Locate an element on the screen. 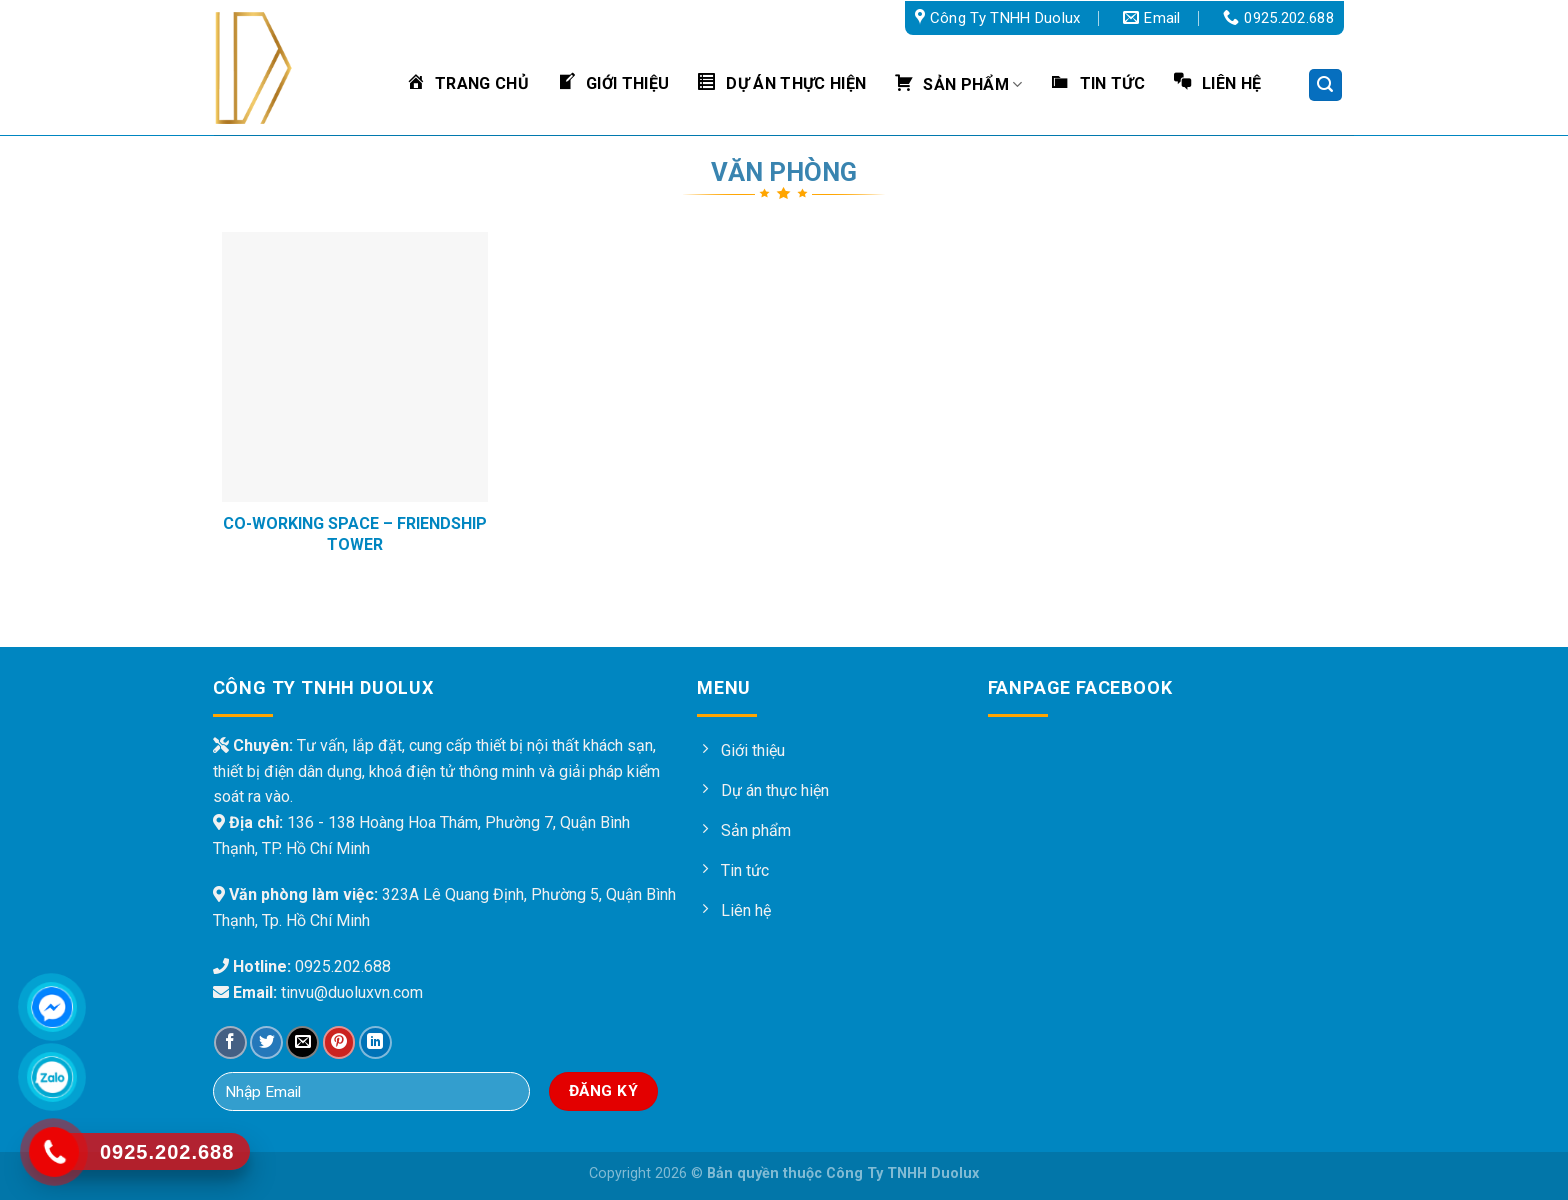 This screenshot has height=1200, width=1568. [Share on Facebook] is located at coordinates (230, 1042).